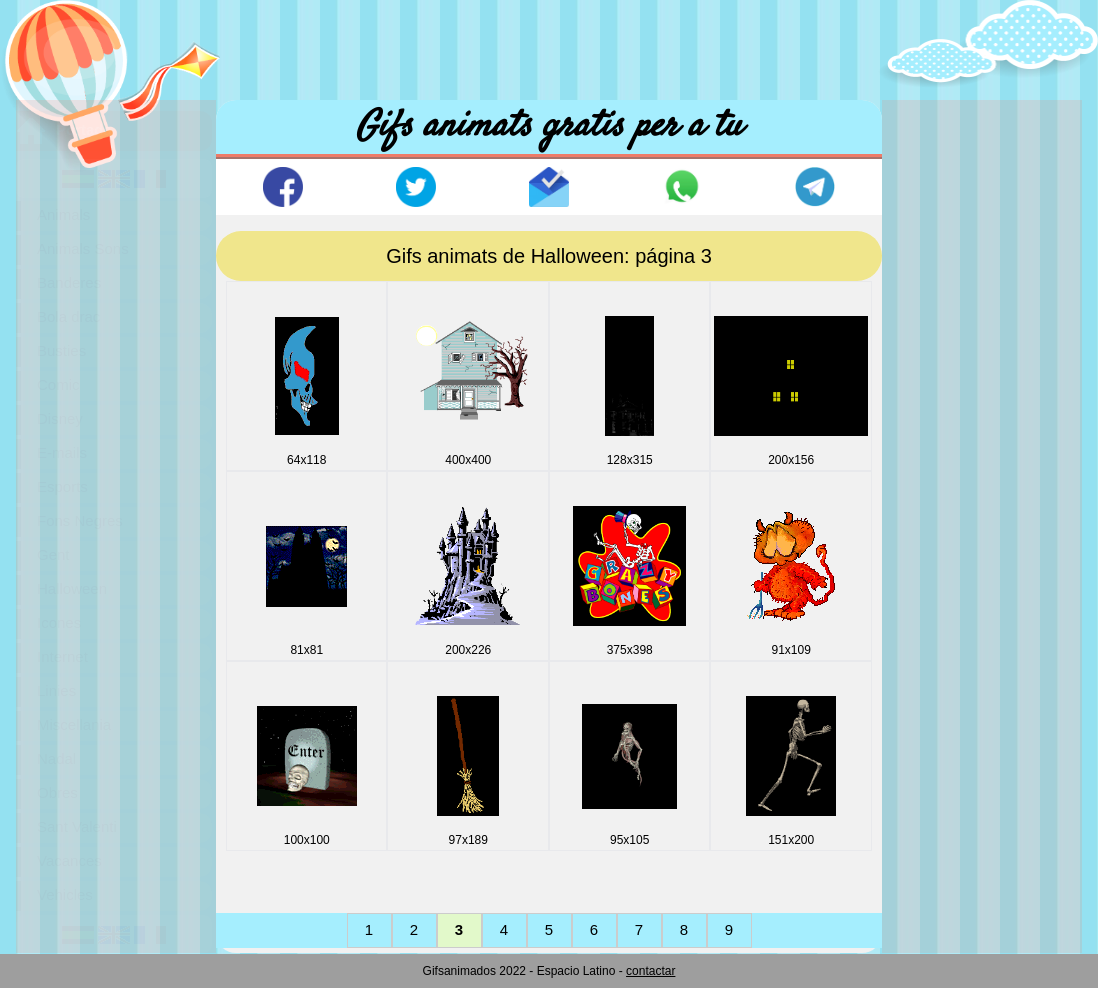 The height and width of the screenshot is (988, 1098). Describe the element at coordinates (72, 588) in the screenshot. I see `Halloween` at that location.